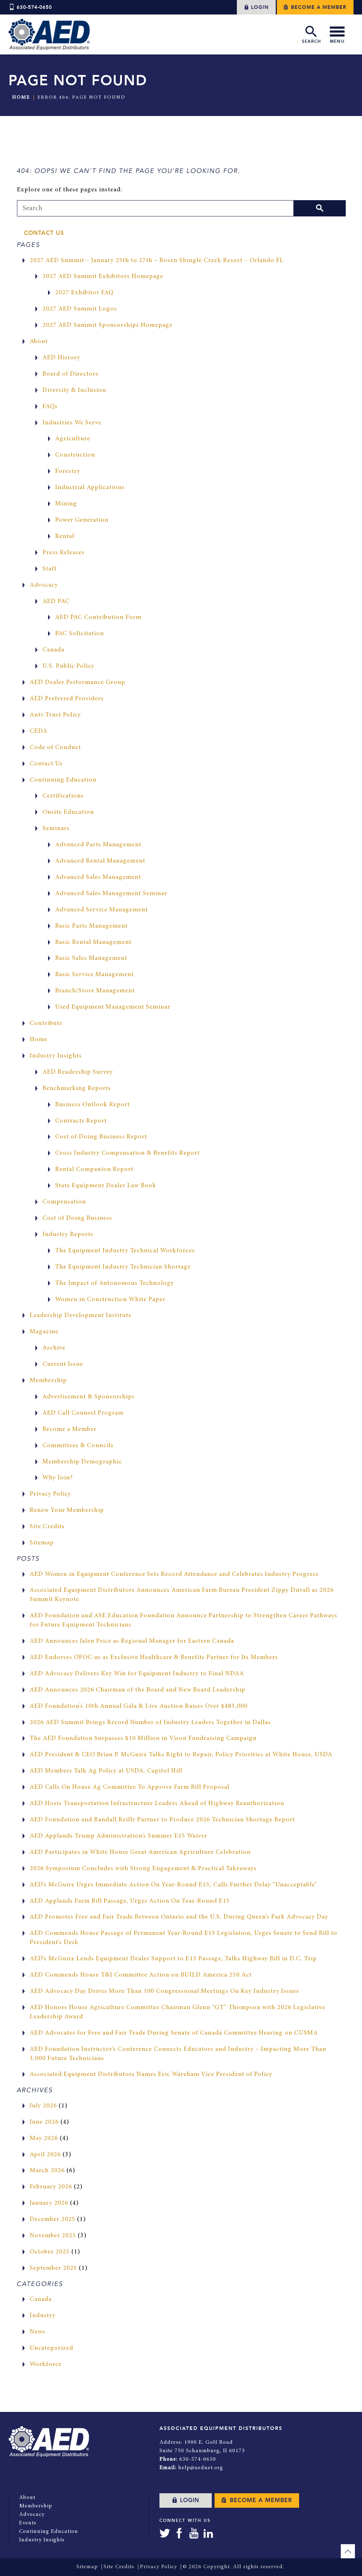 Image resolution: width=362 pixels, height=2576 pixels. What do you see at coordinates (94, 974) in the screenshot?
I see `Basic Service Management` at bounding box center [94, 974].